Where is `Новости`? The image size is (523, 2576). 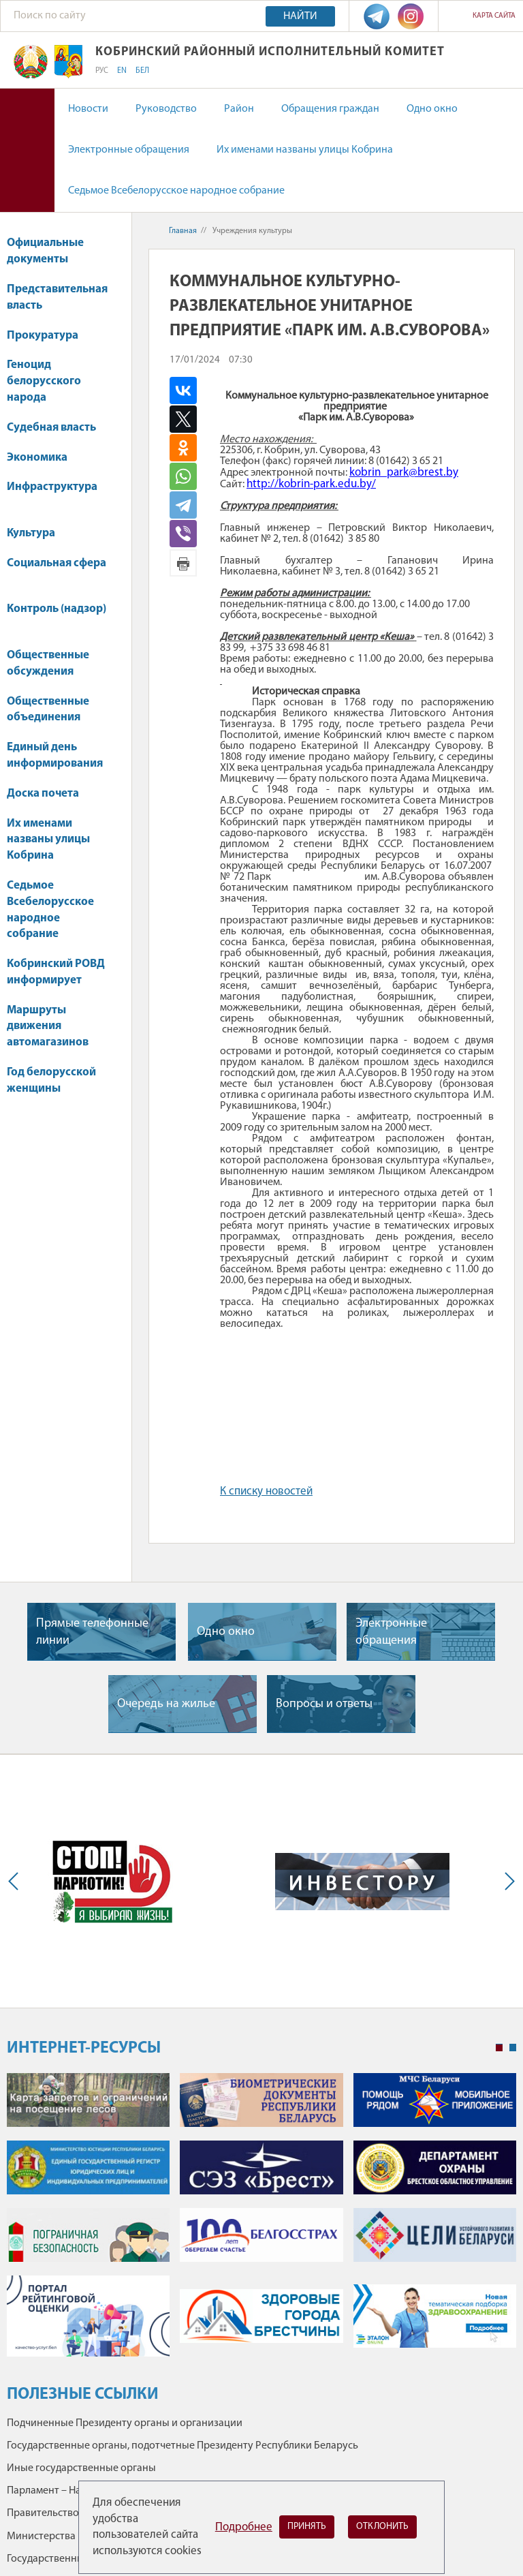
Новости is located at coordinates (88, 109).